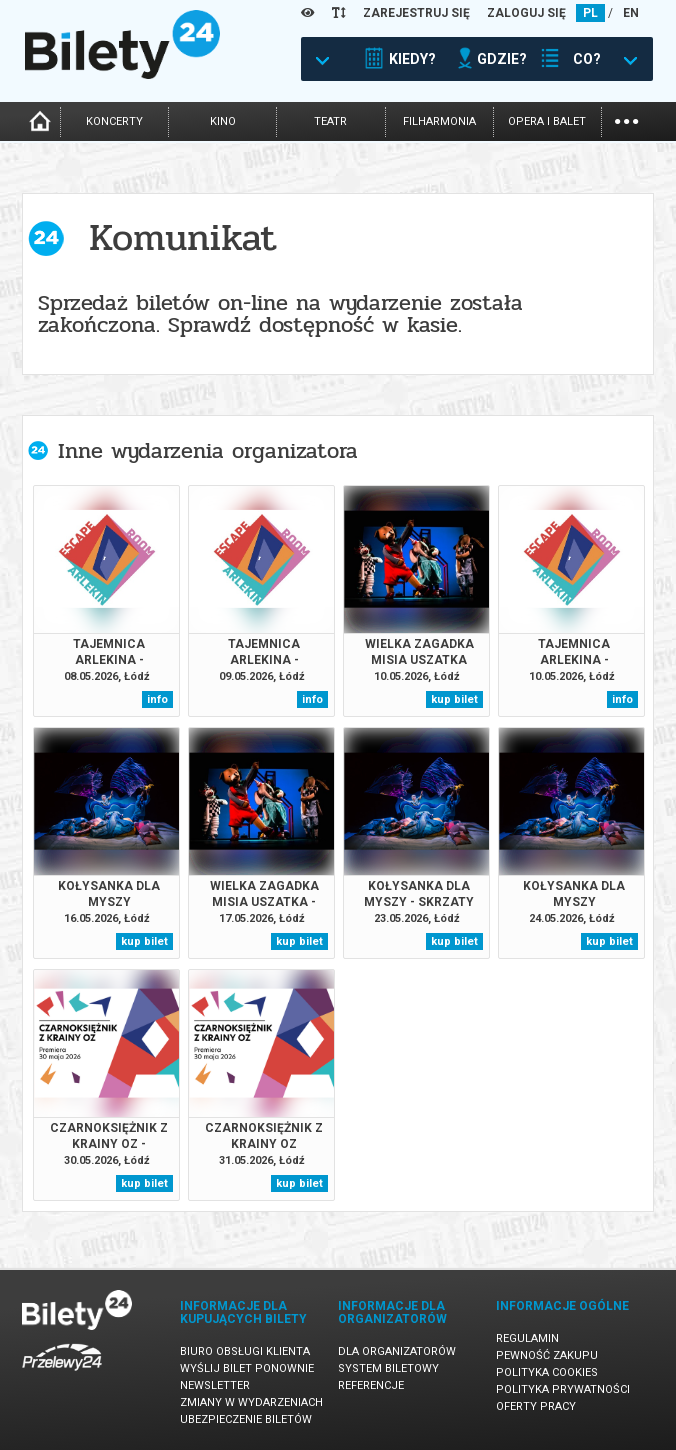 Image resolution: width=676 pixels, height=1450 pixels. I want to click on Wyślij bilet ponownie, so click(247, 1368).